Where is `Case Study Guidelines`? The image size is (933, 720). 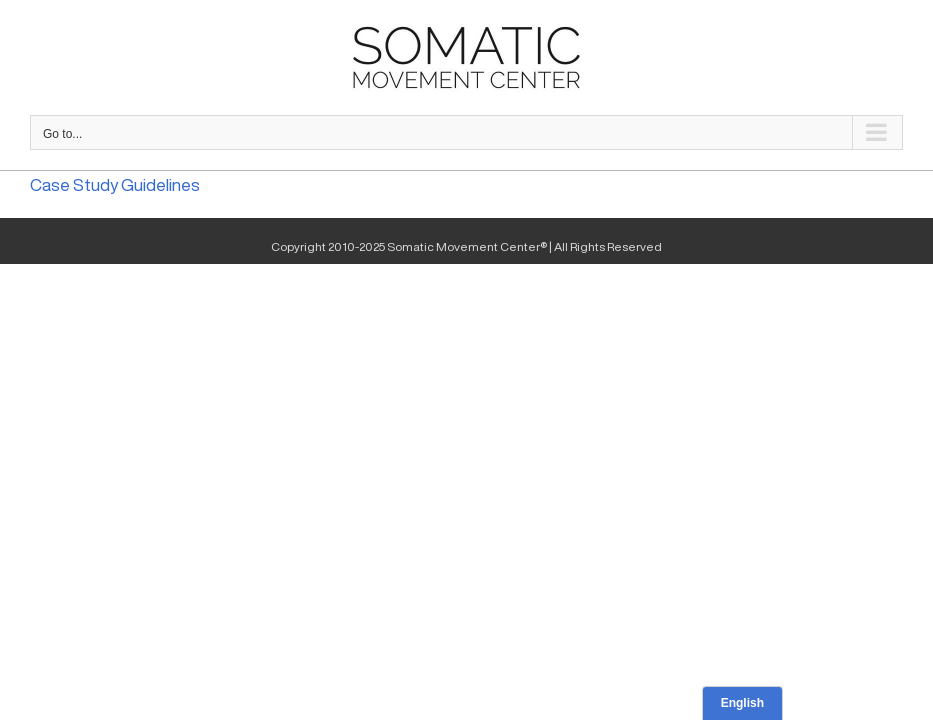 Case Study Guidelines is located at coordinates (115, 184).